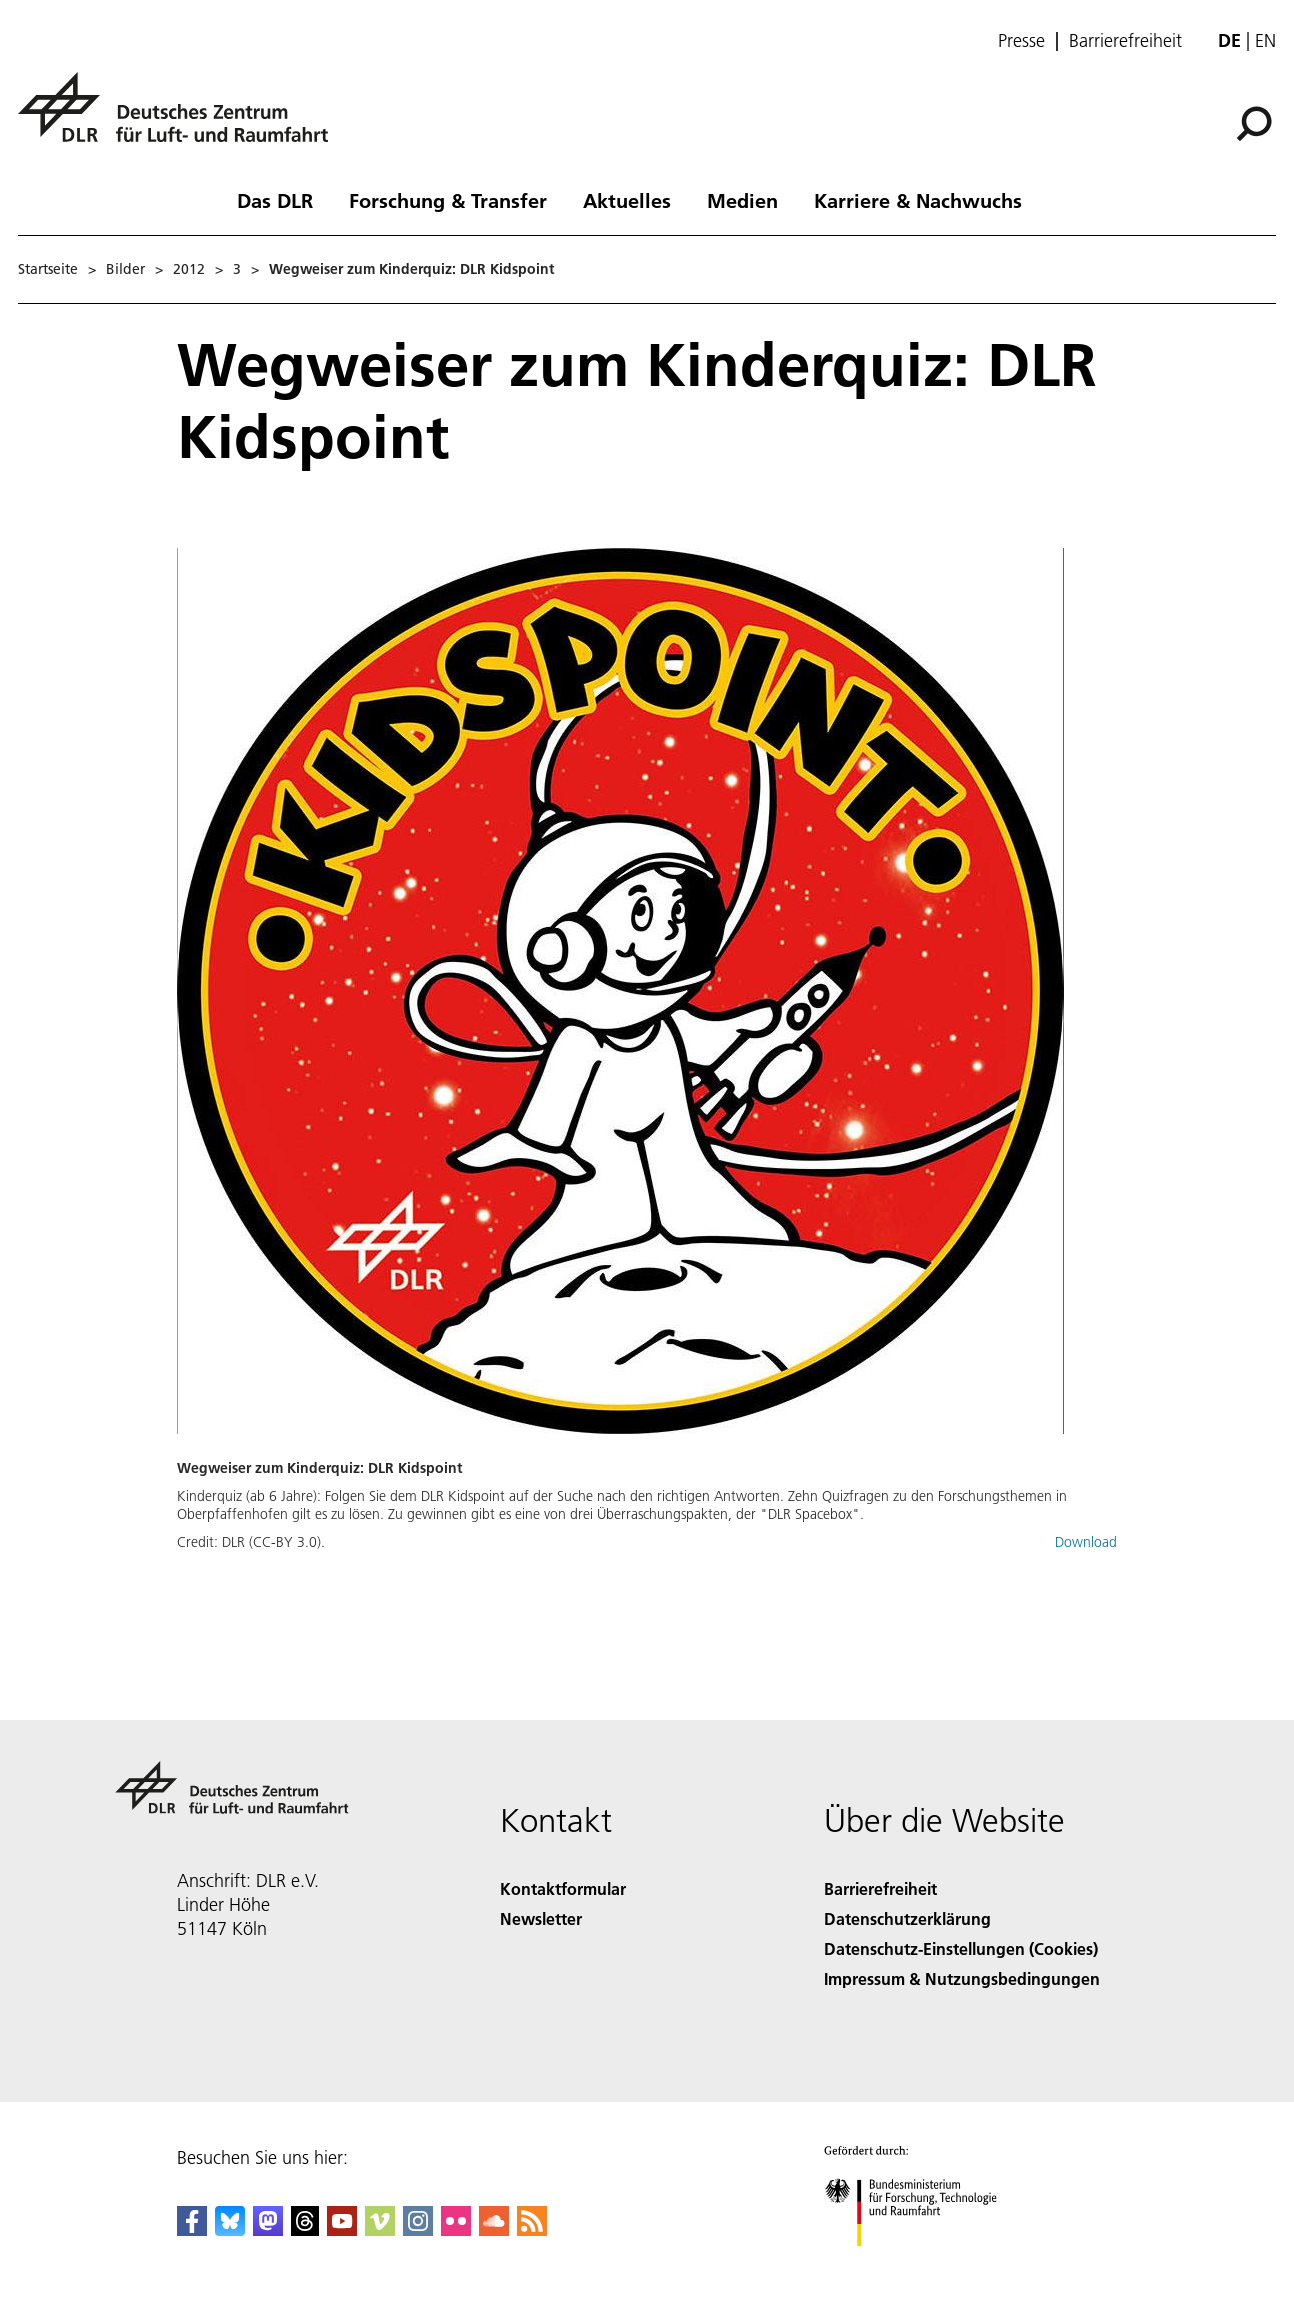 The width and height of the screenshot is (1294, 2319). What do you see at coordinates (192, 2229) in the screenshot?
I see `[DLR Facebook]` at bounding box center [192, 2229].